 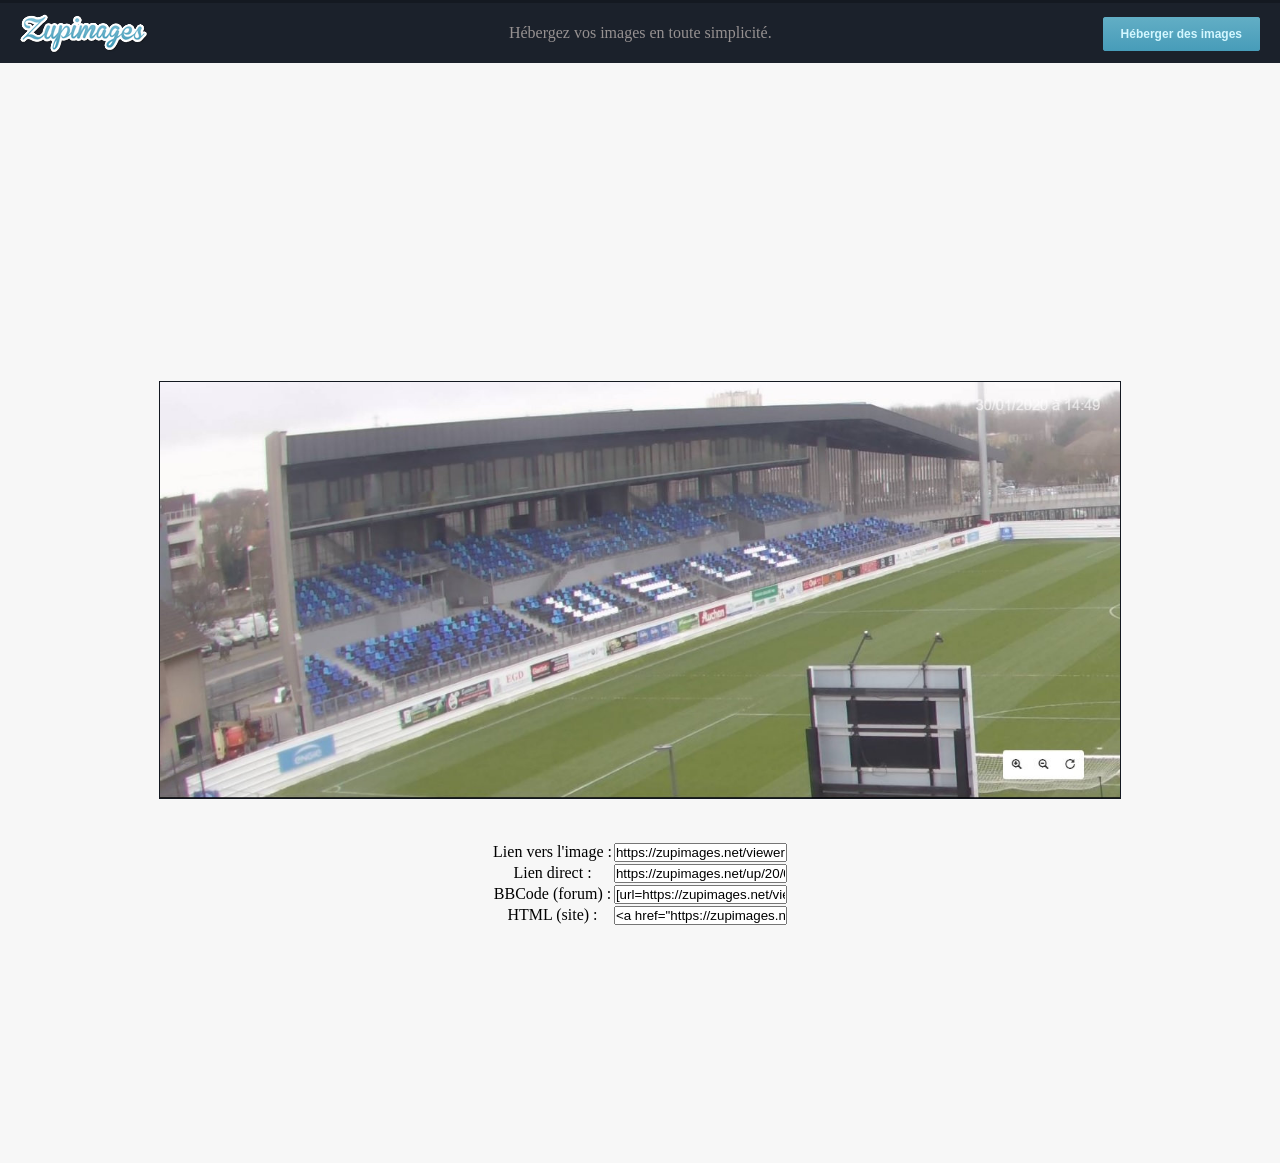 I want to click on Lien vers l'image :, so click(x=552, y=851).